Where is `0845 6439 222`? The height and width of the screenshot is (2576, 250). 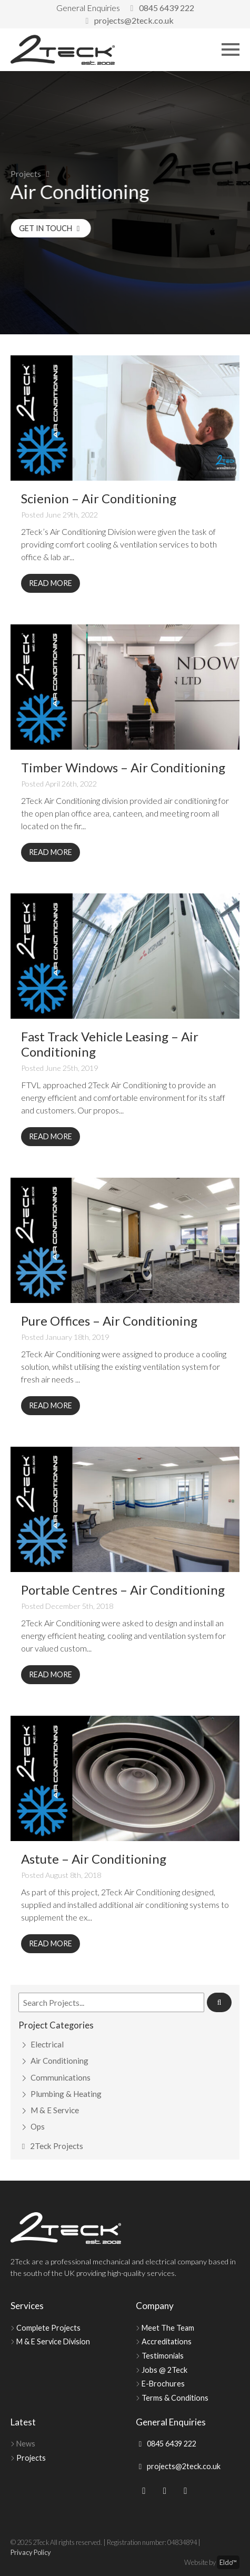
0845 6439 222 is located at coordinates (160, 8).